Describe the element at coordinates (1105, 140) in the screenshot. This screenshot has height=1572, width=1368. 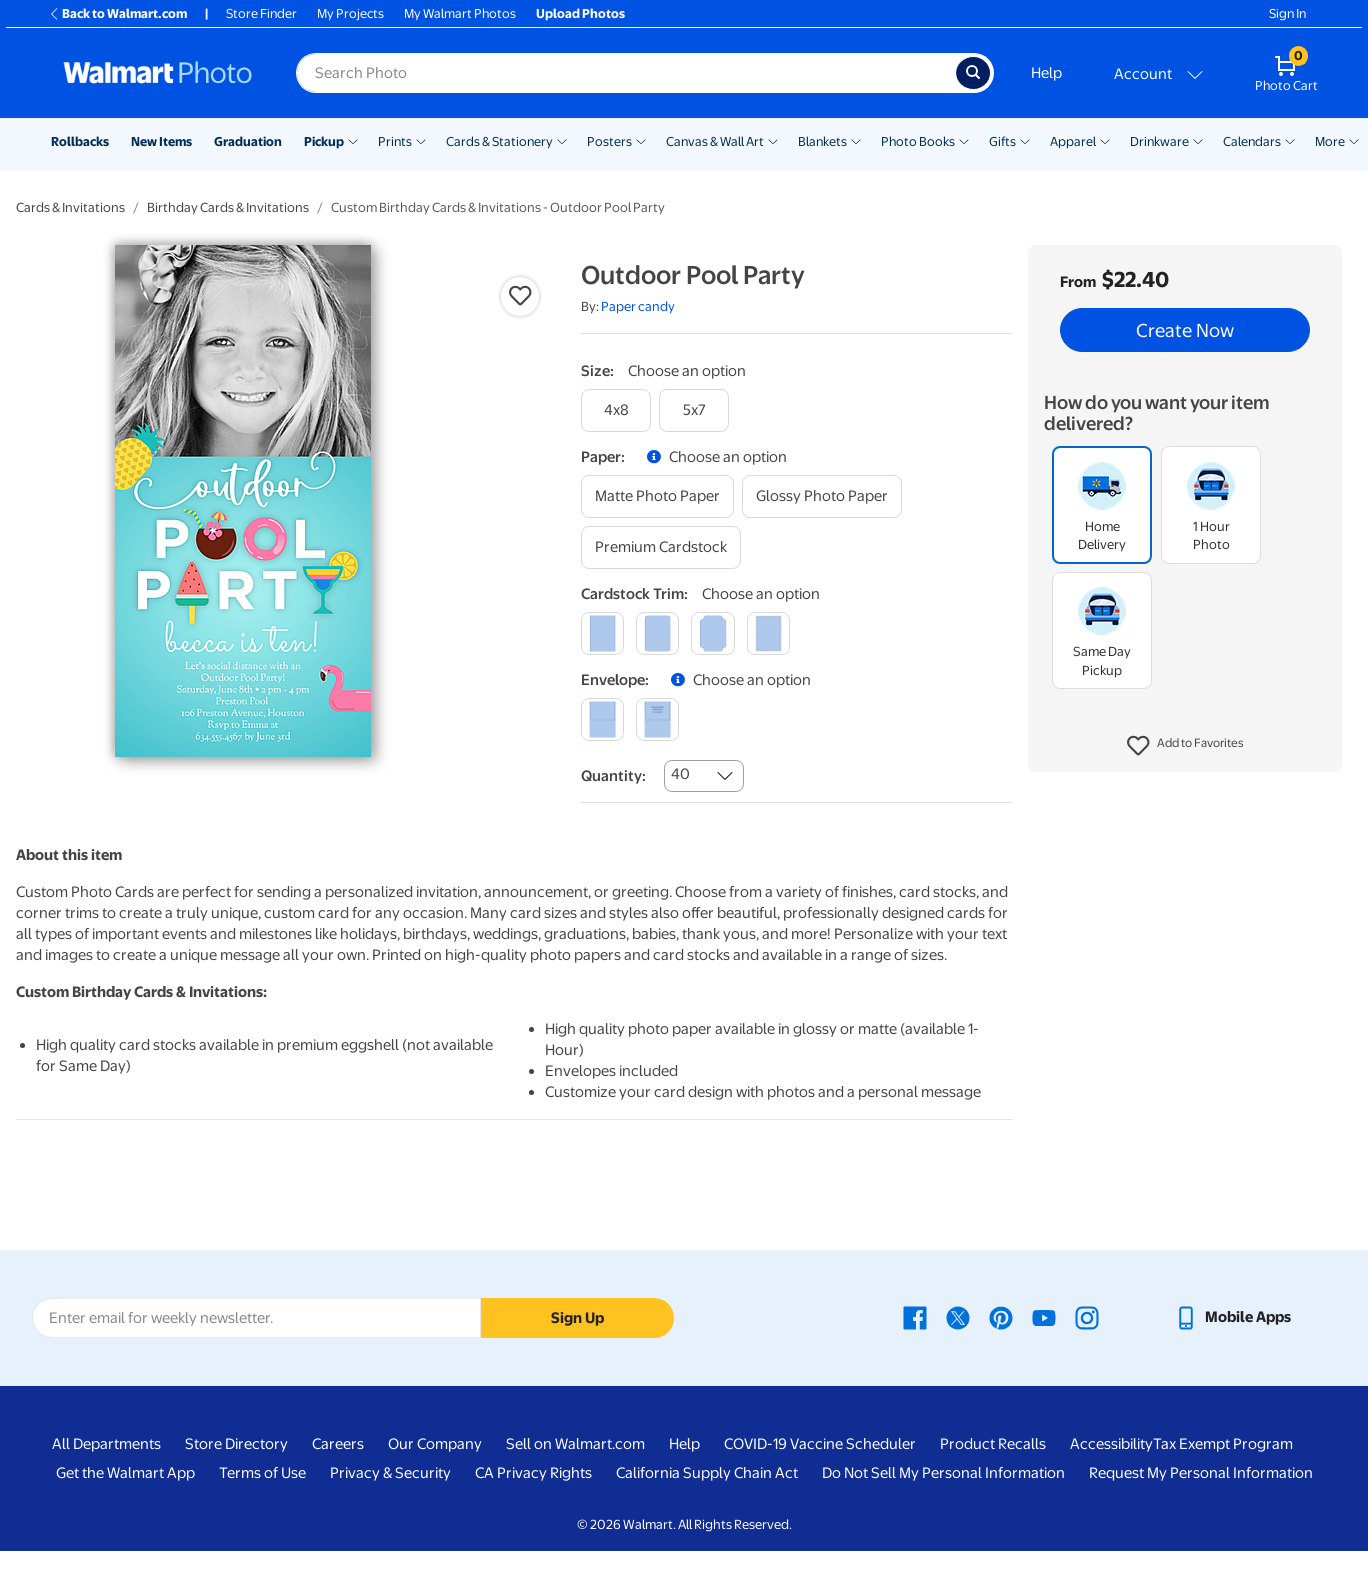
I see `[Show submenu of Apparel]` at that location.